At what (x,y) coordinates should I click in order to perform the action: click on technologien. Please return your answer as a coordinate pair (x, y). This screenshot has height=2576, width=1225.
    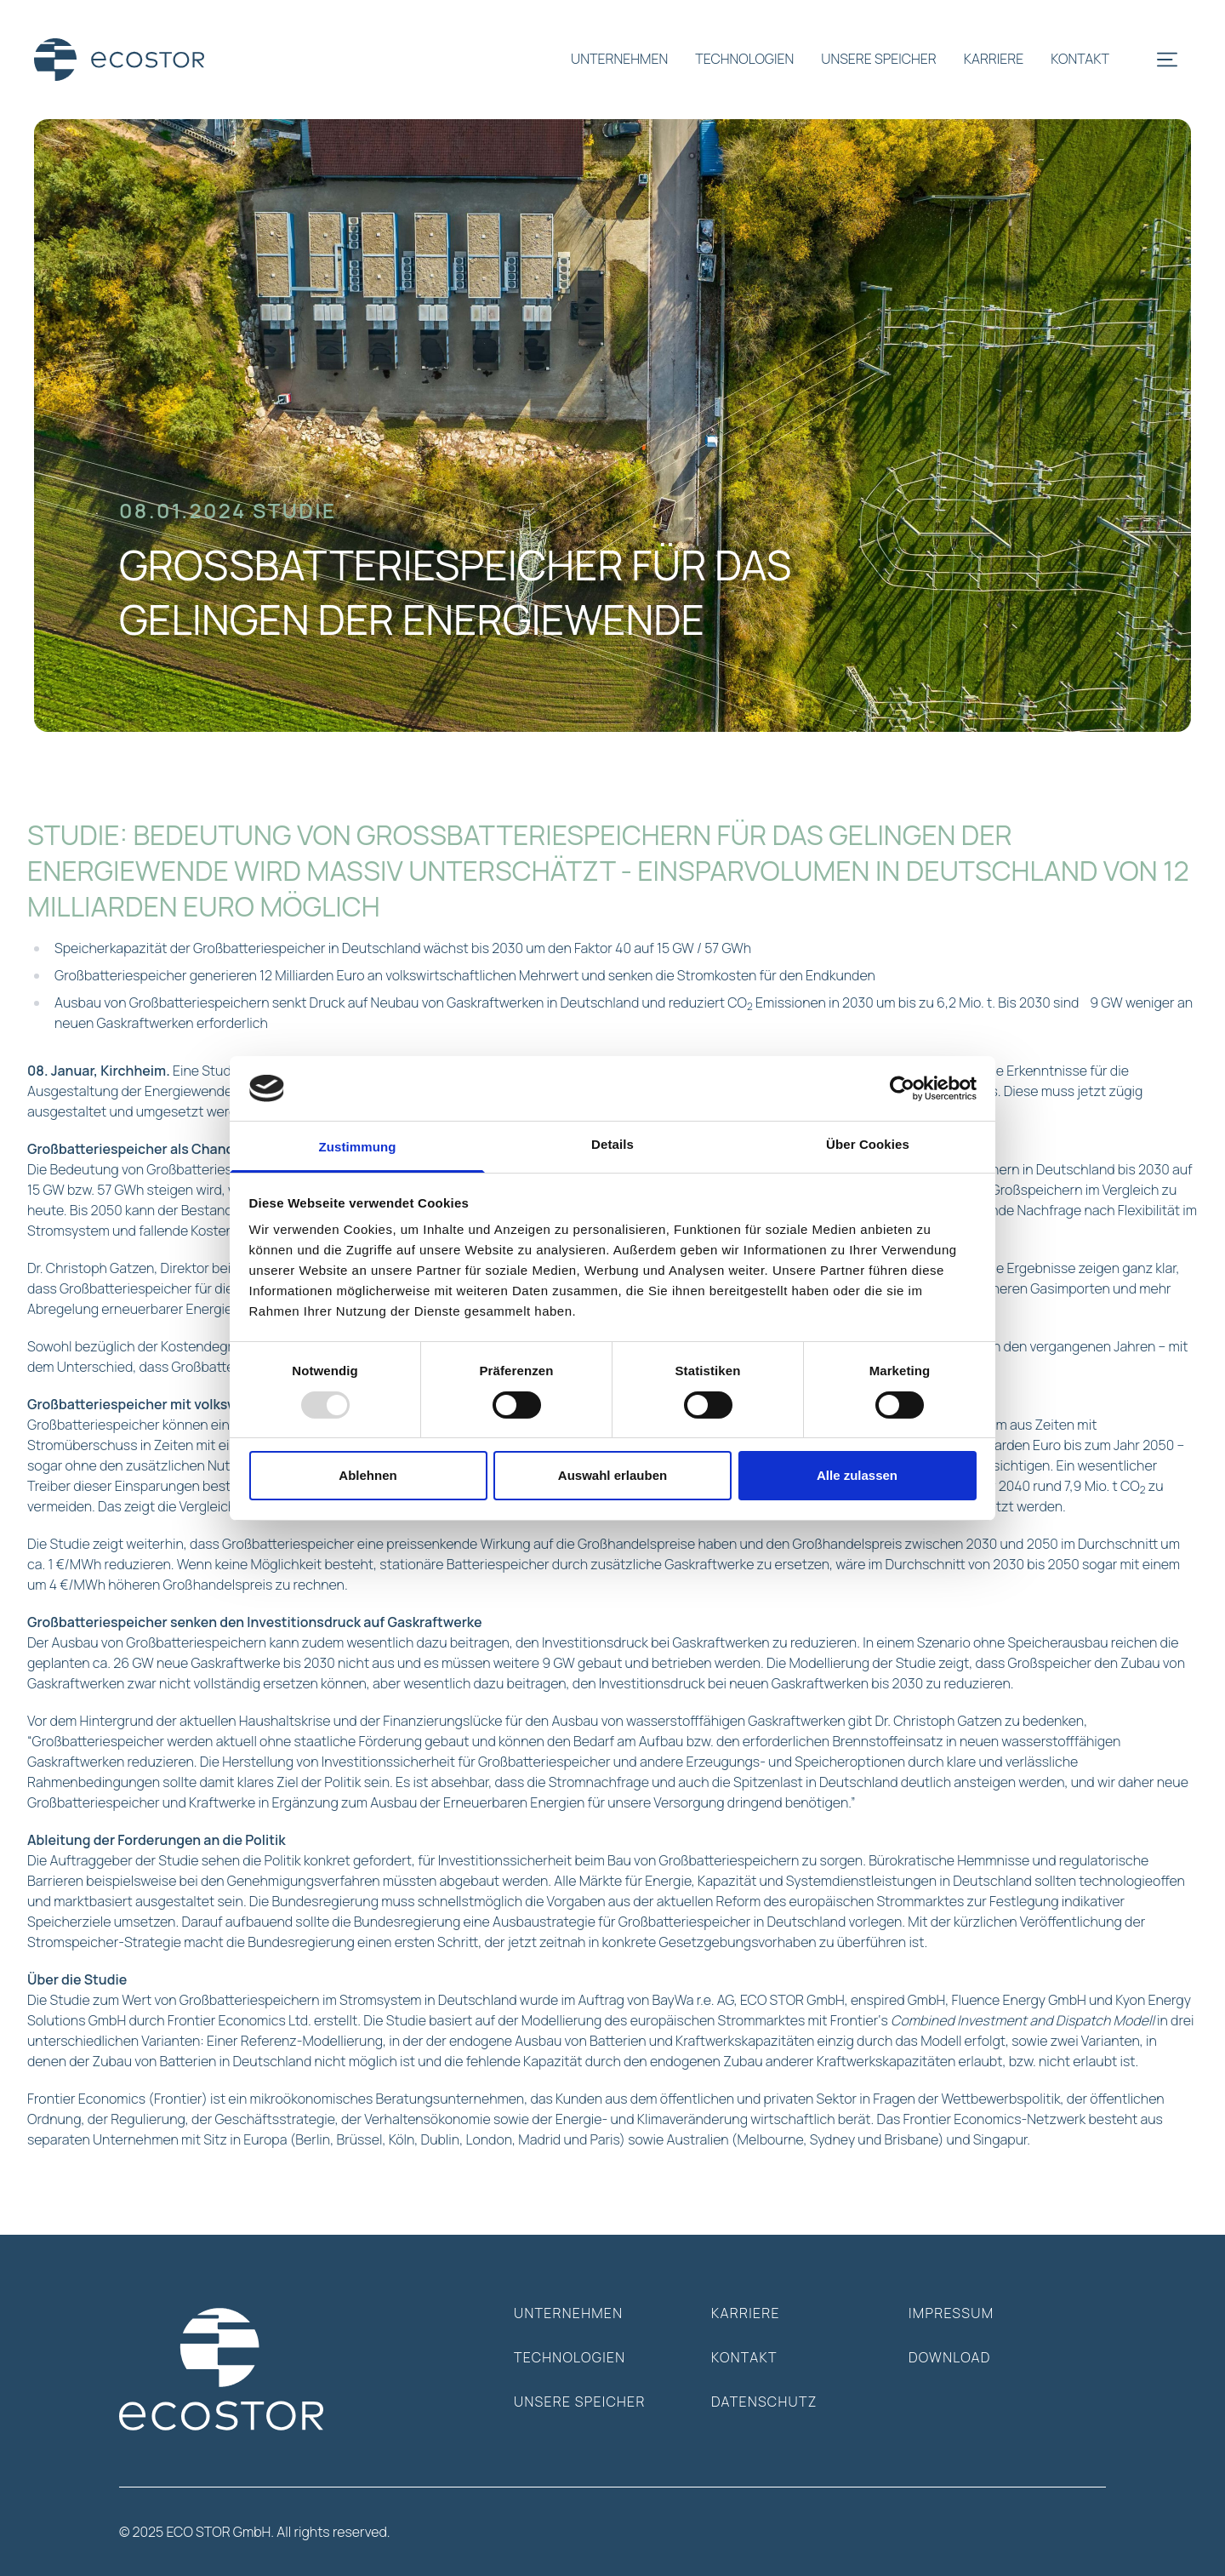
    Looking at the image, I should click on (744, 58).